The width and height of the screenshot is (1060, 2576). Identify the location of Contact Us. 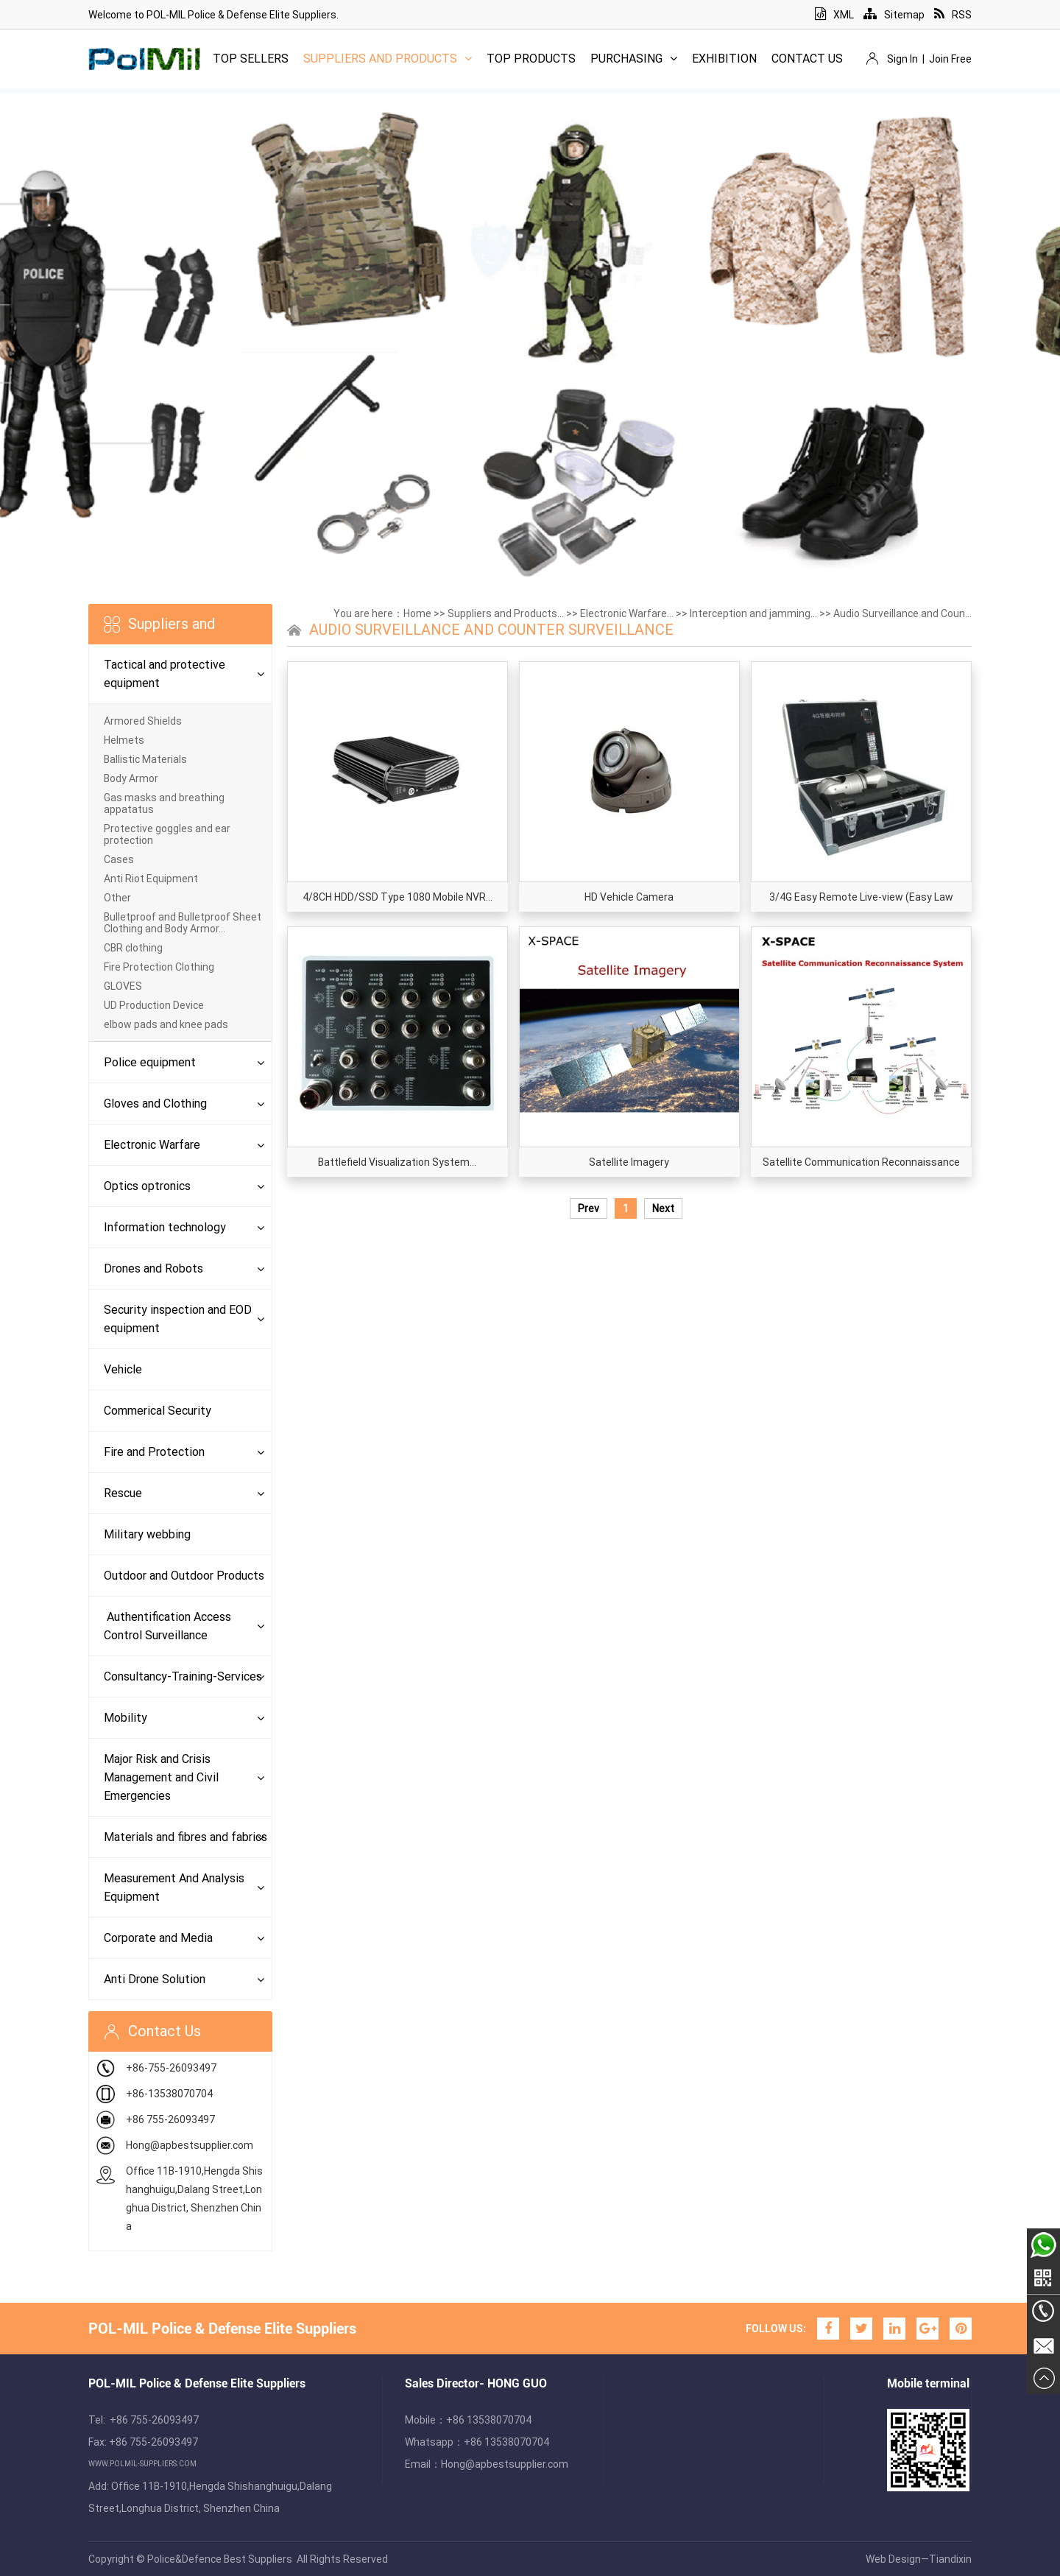
(807, 59).